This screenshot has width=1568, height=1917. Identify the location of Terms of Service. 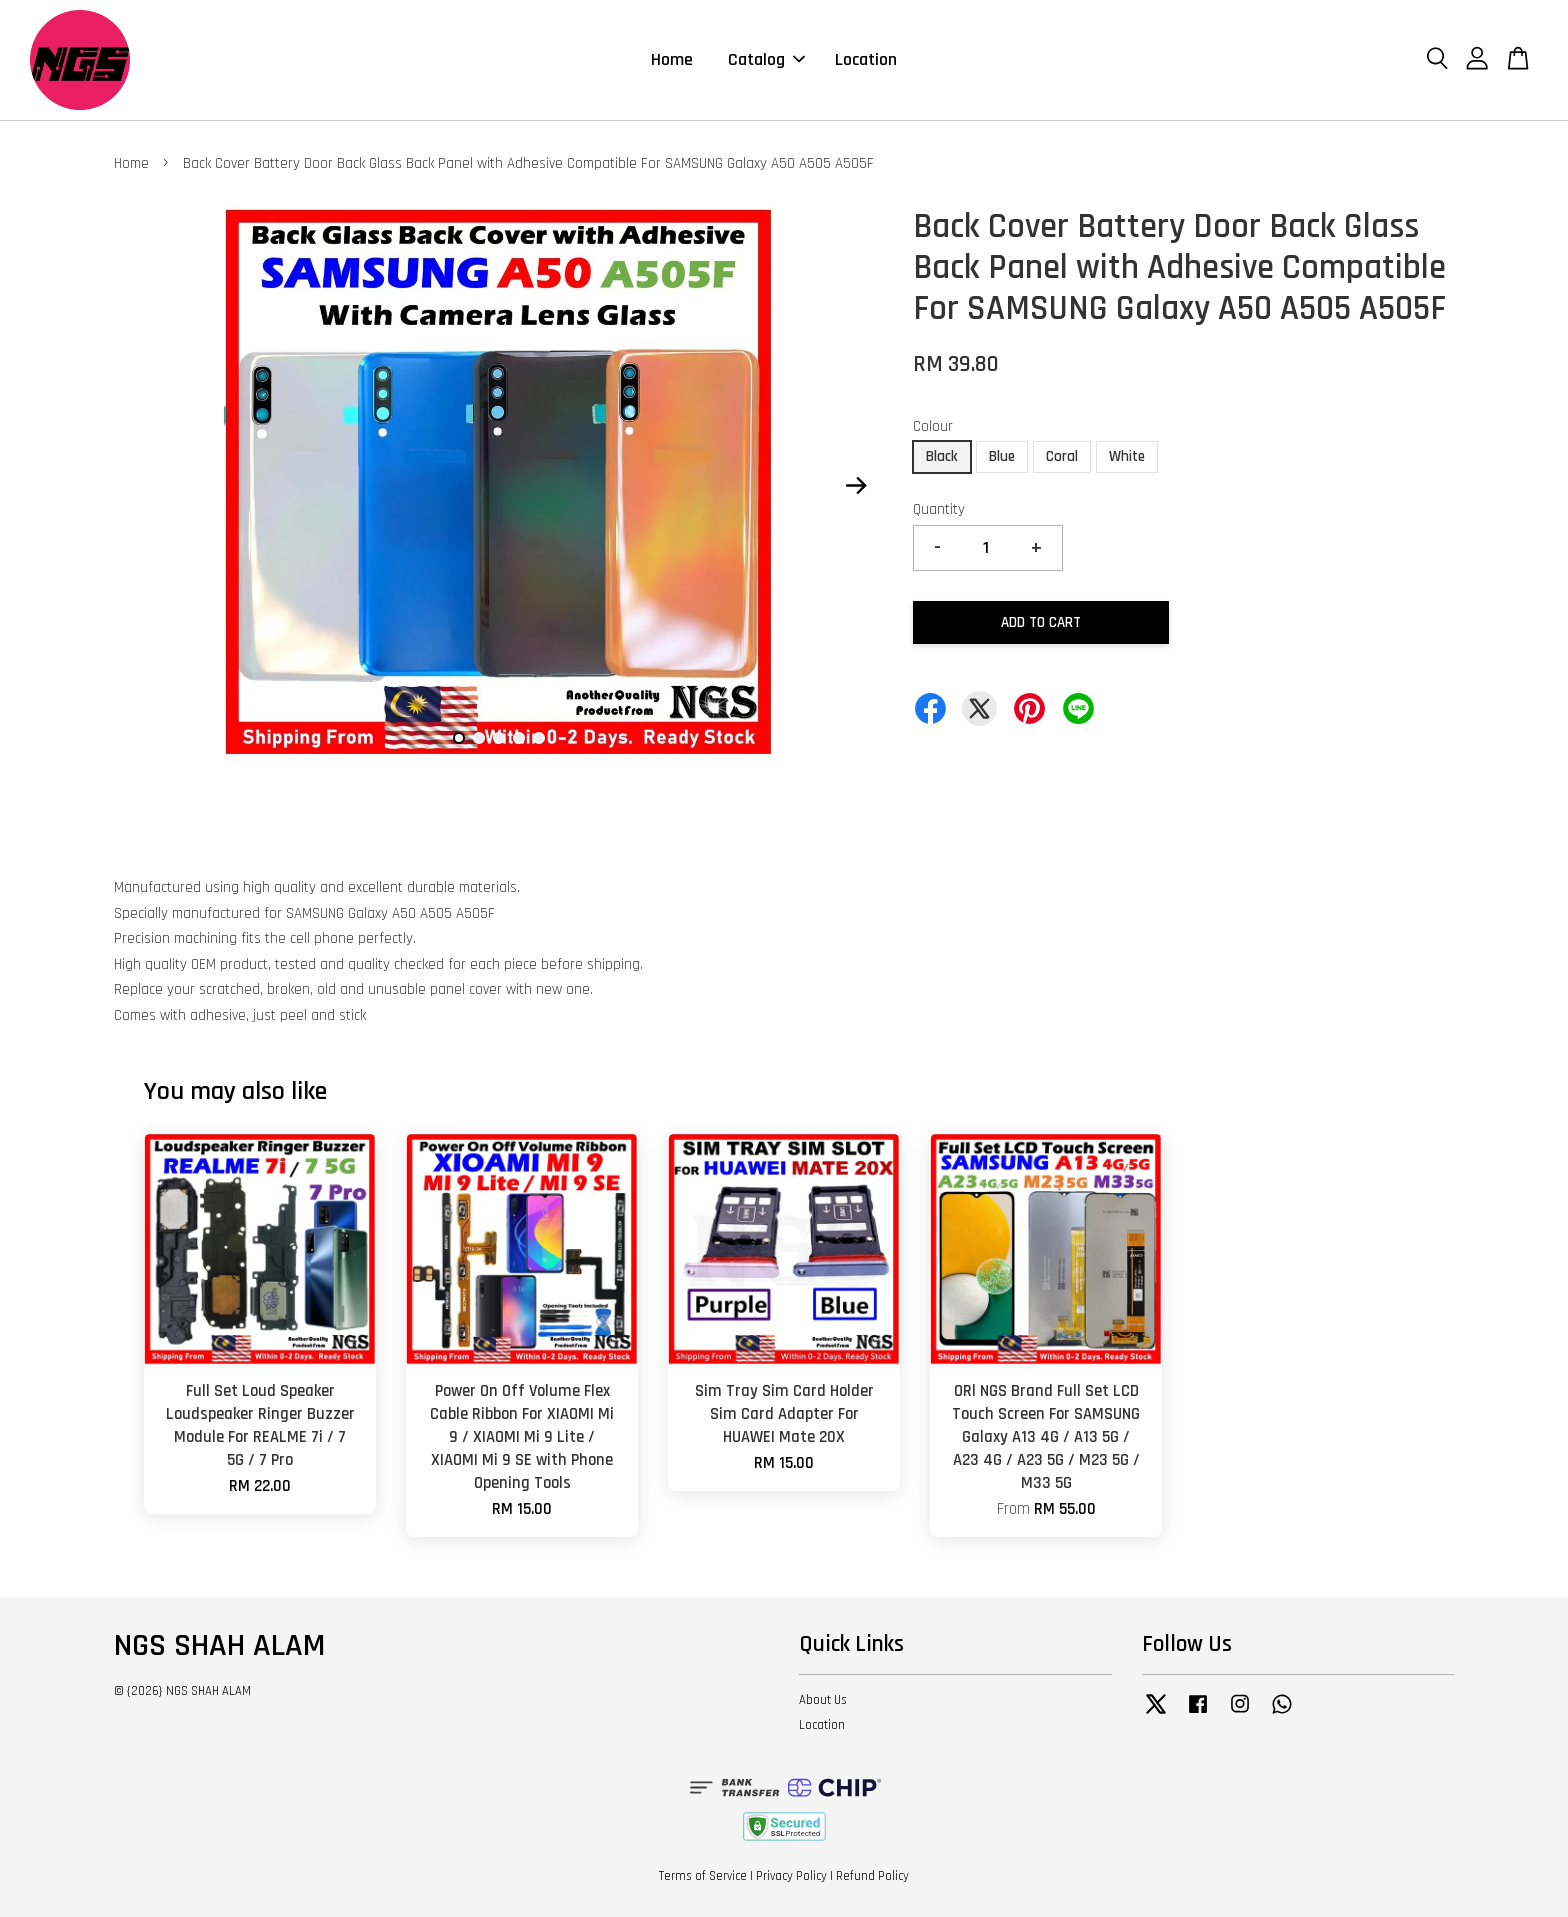
(703, 1876).